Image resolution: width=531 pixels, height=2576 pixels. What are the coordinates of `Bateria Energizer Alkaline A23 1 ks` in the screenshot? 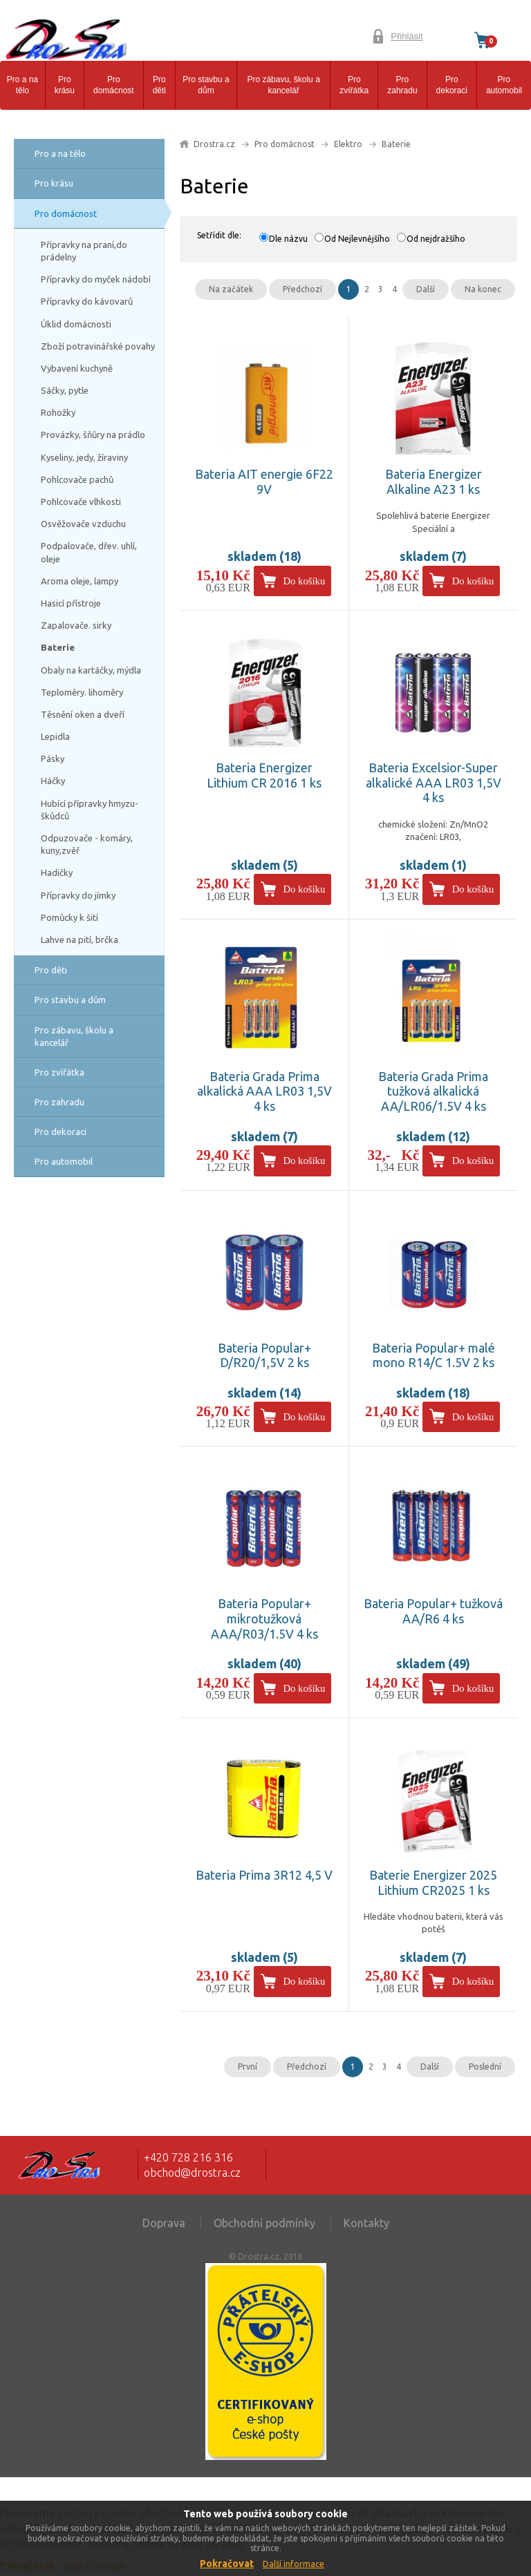 It's located at (433, 481).